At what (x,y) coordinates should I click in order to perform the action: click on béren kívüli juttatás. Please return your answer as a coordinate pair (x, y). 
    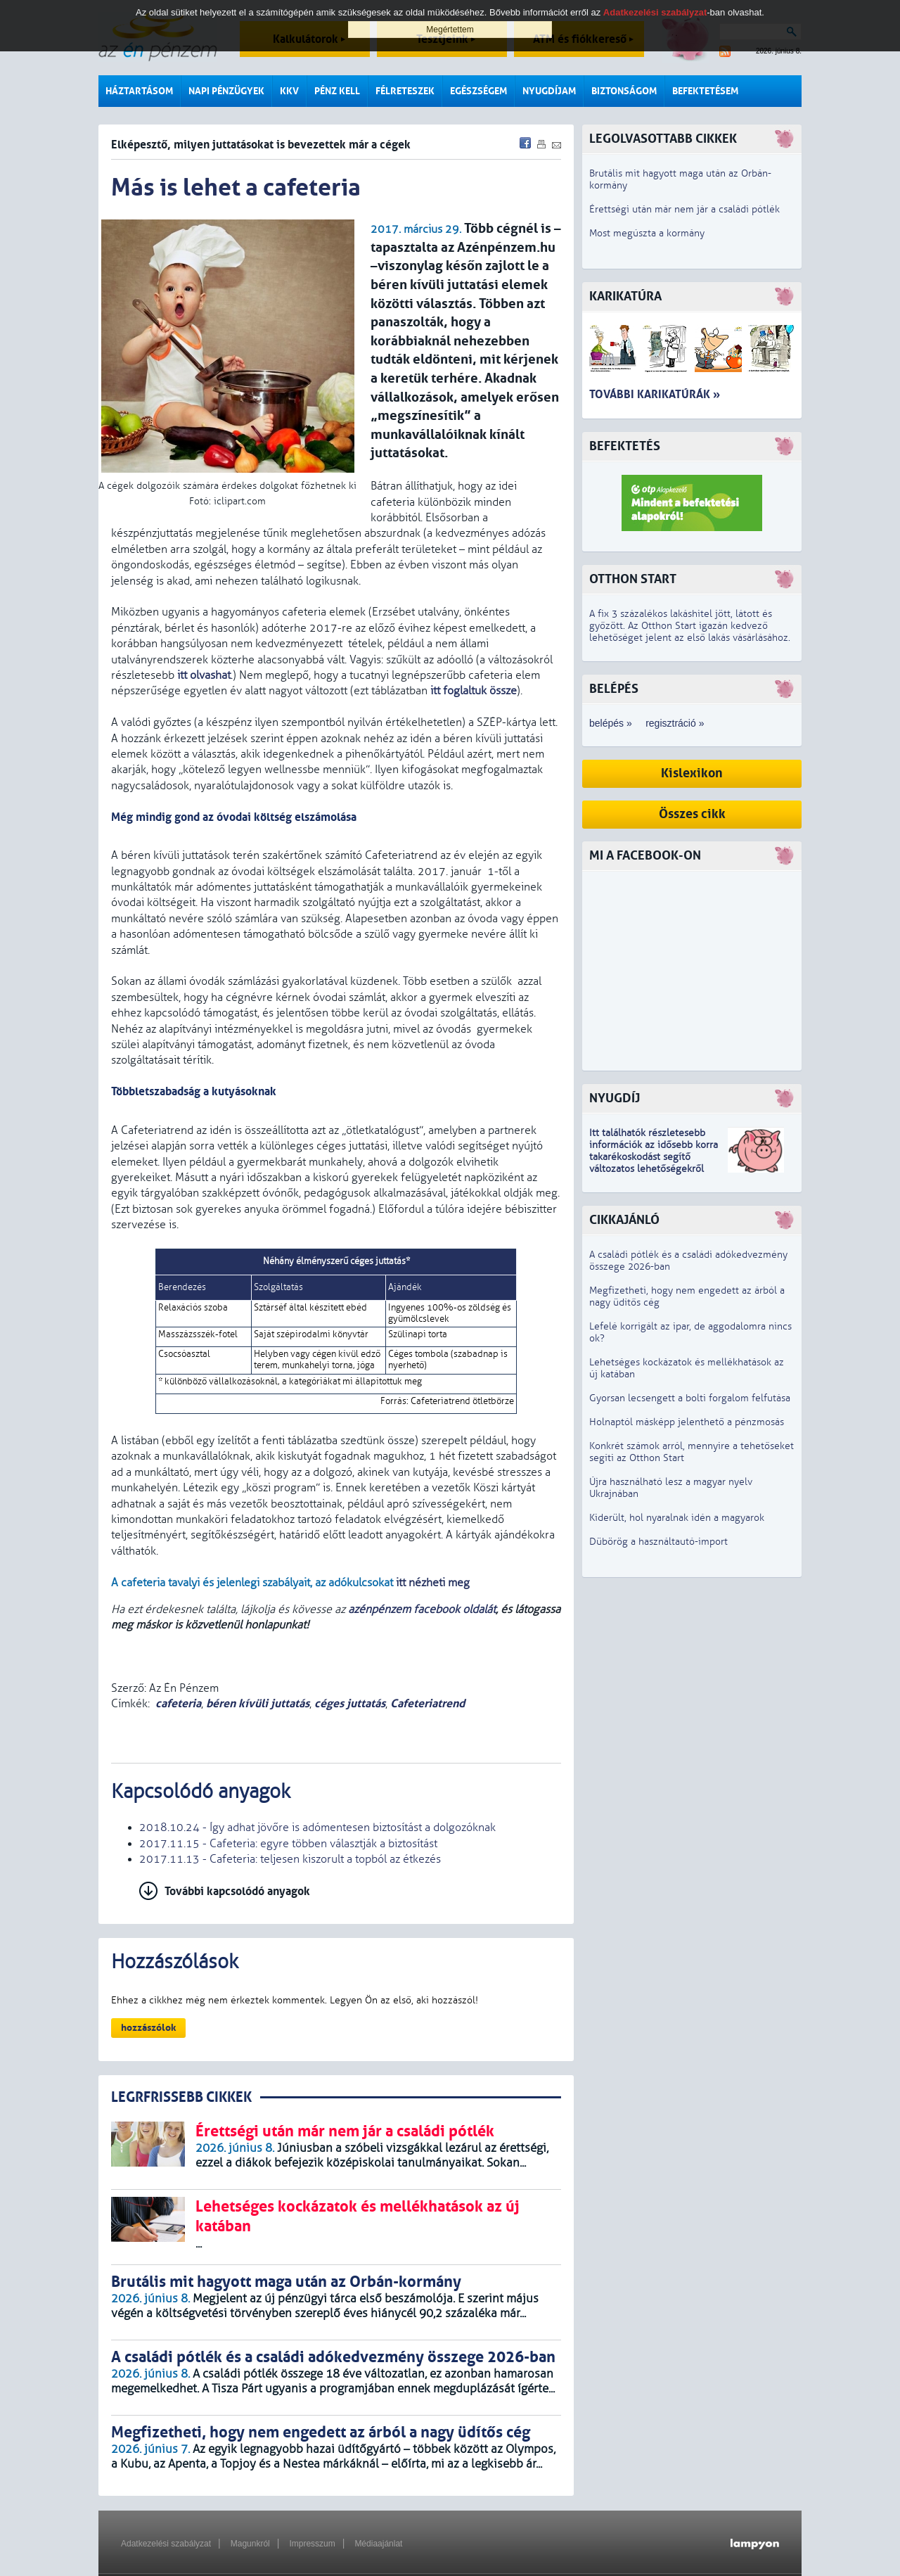
    Looking at the image, I should click on (257, 1703).